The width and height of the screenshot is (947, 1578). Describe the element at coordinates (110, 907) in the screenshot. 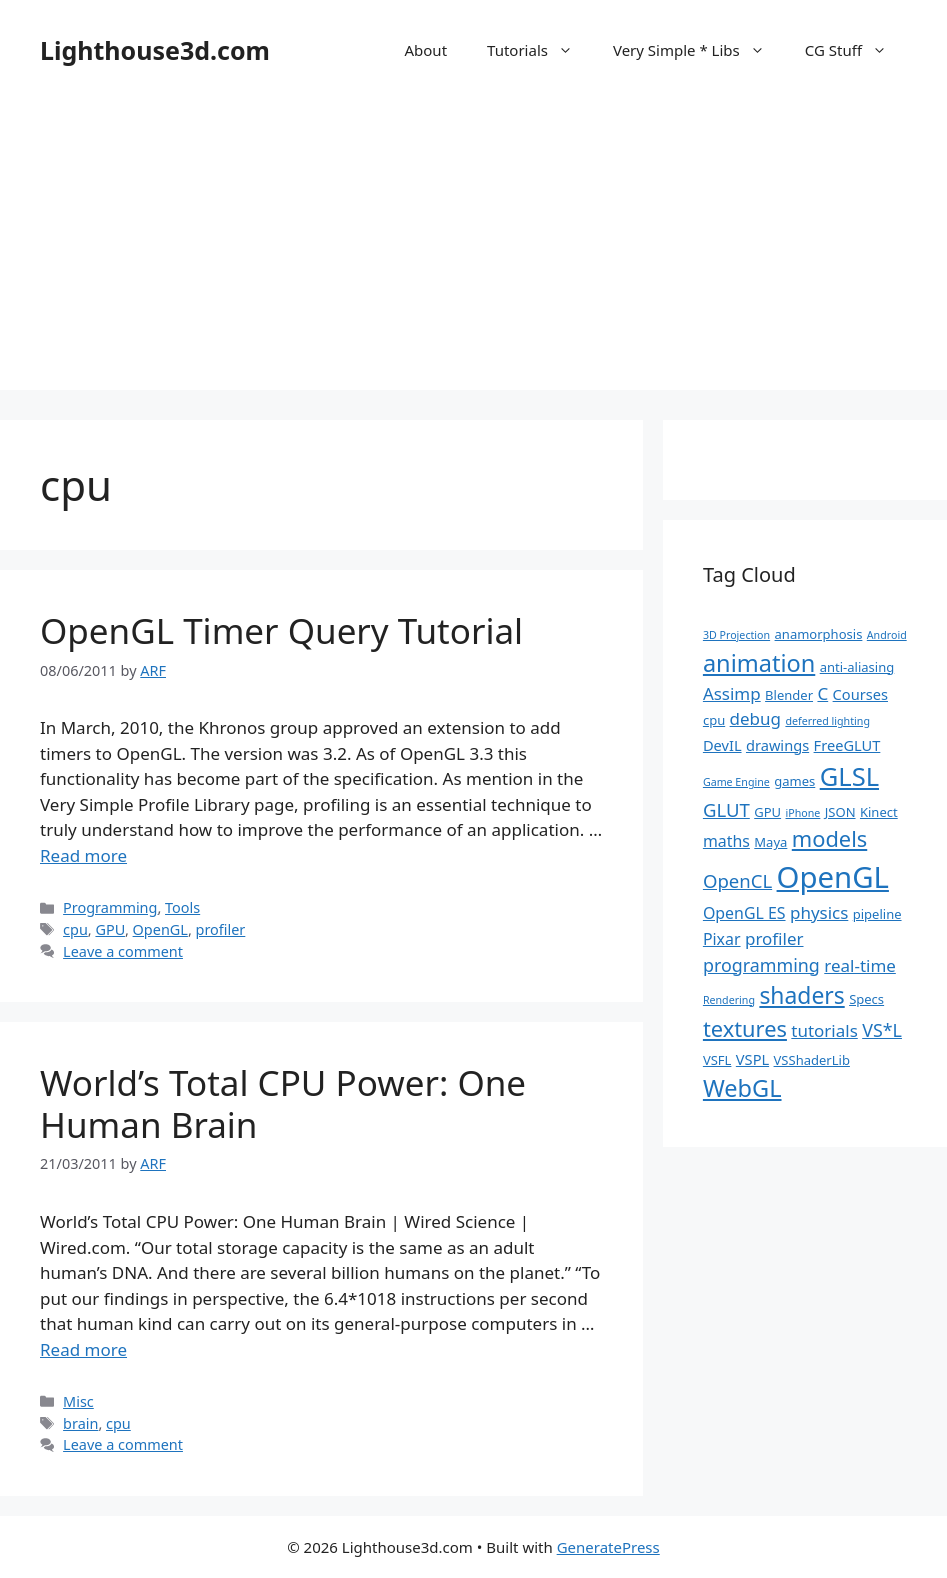

I see `Programming` at that location.